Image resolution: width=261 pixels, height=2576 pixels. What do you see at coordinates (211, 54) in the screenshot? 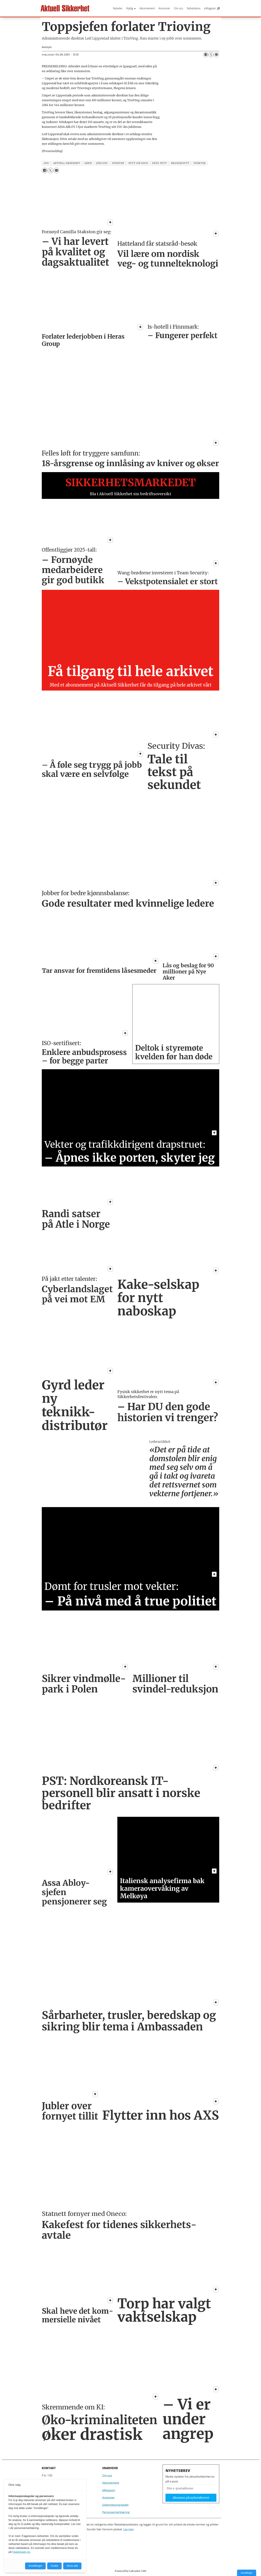
I see `[Del på X (Twitter)]` at bounding box center [211, 54].